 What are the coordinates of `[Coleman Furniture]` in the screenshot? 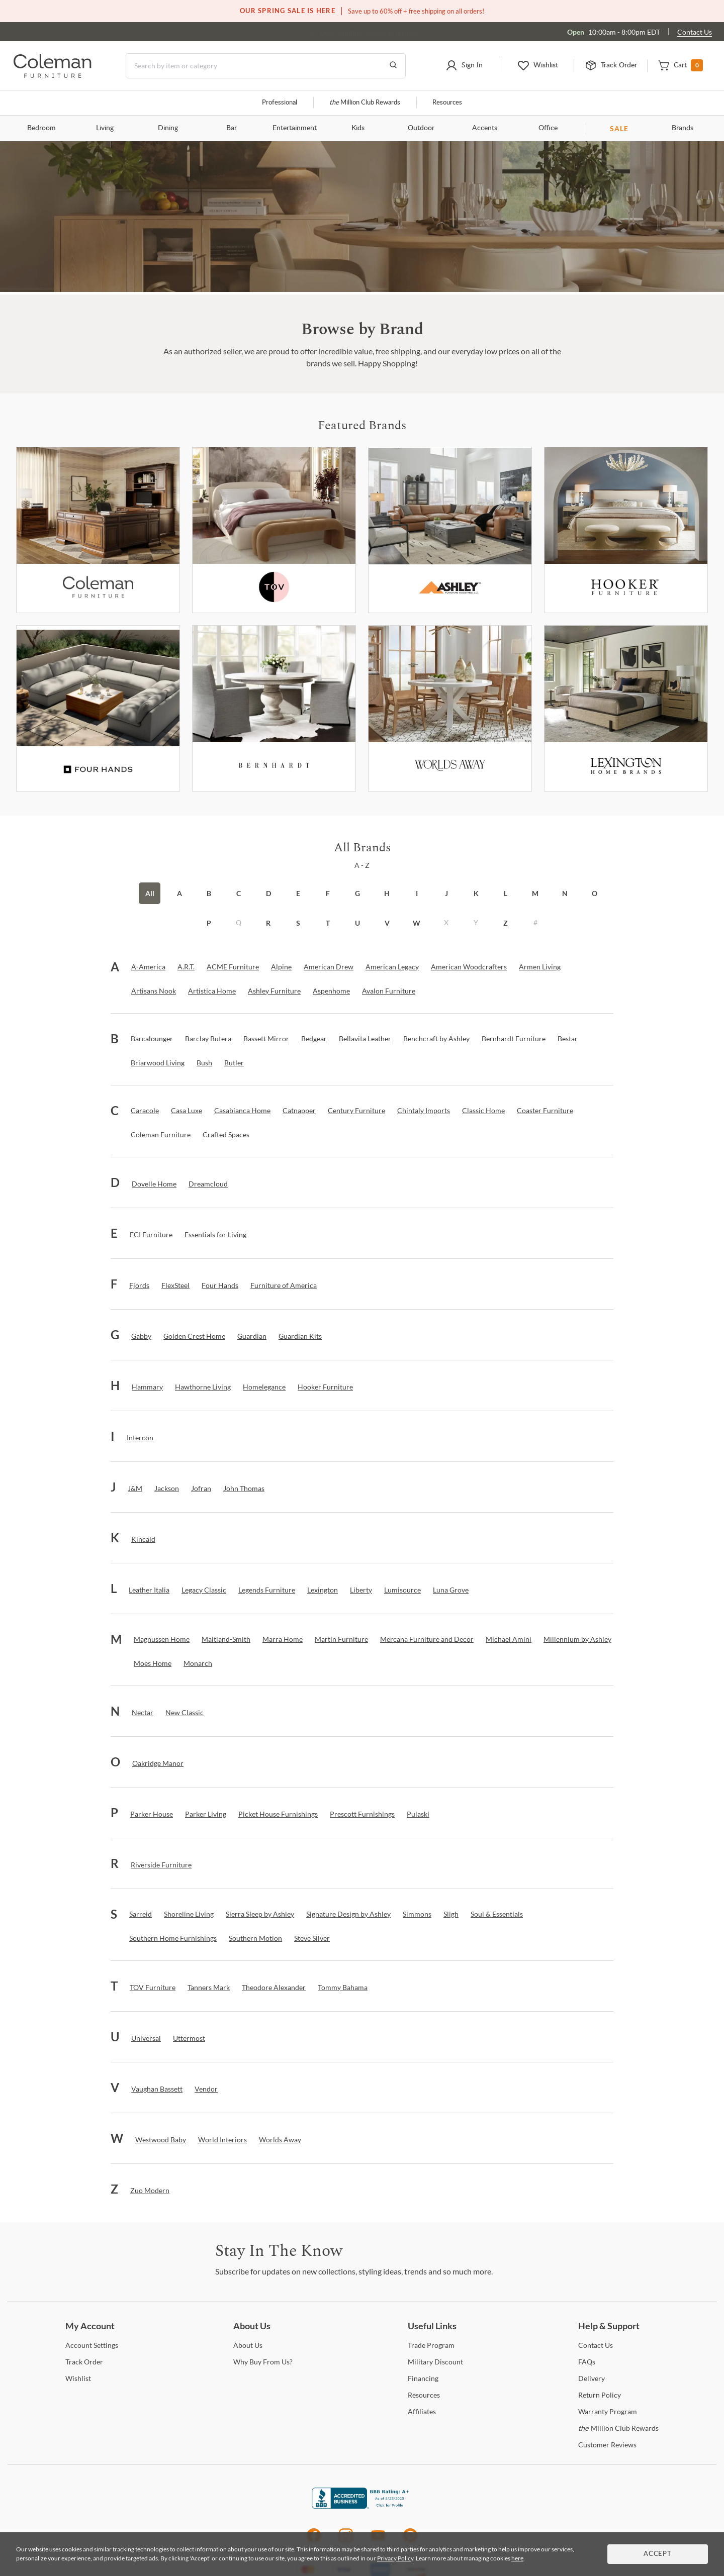 It's located at (98, 530).